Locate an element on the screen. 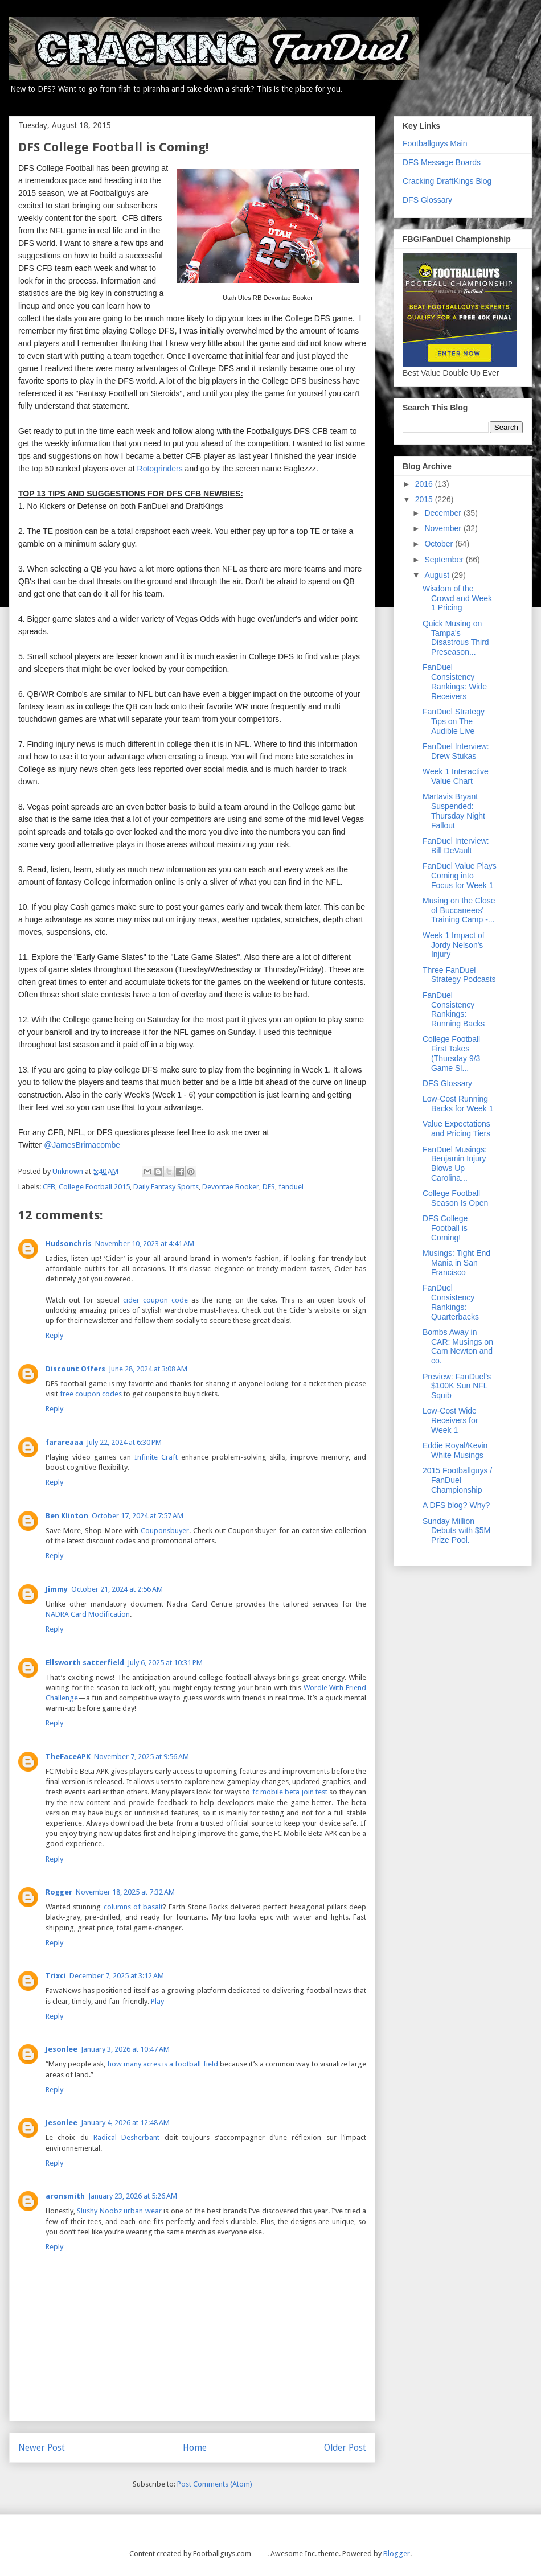  FanDuel Strategy Tips on The Audible Live is located at coordinates (454, 721).